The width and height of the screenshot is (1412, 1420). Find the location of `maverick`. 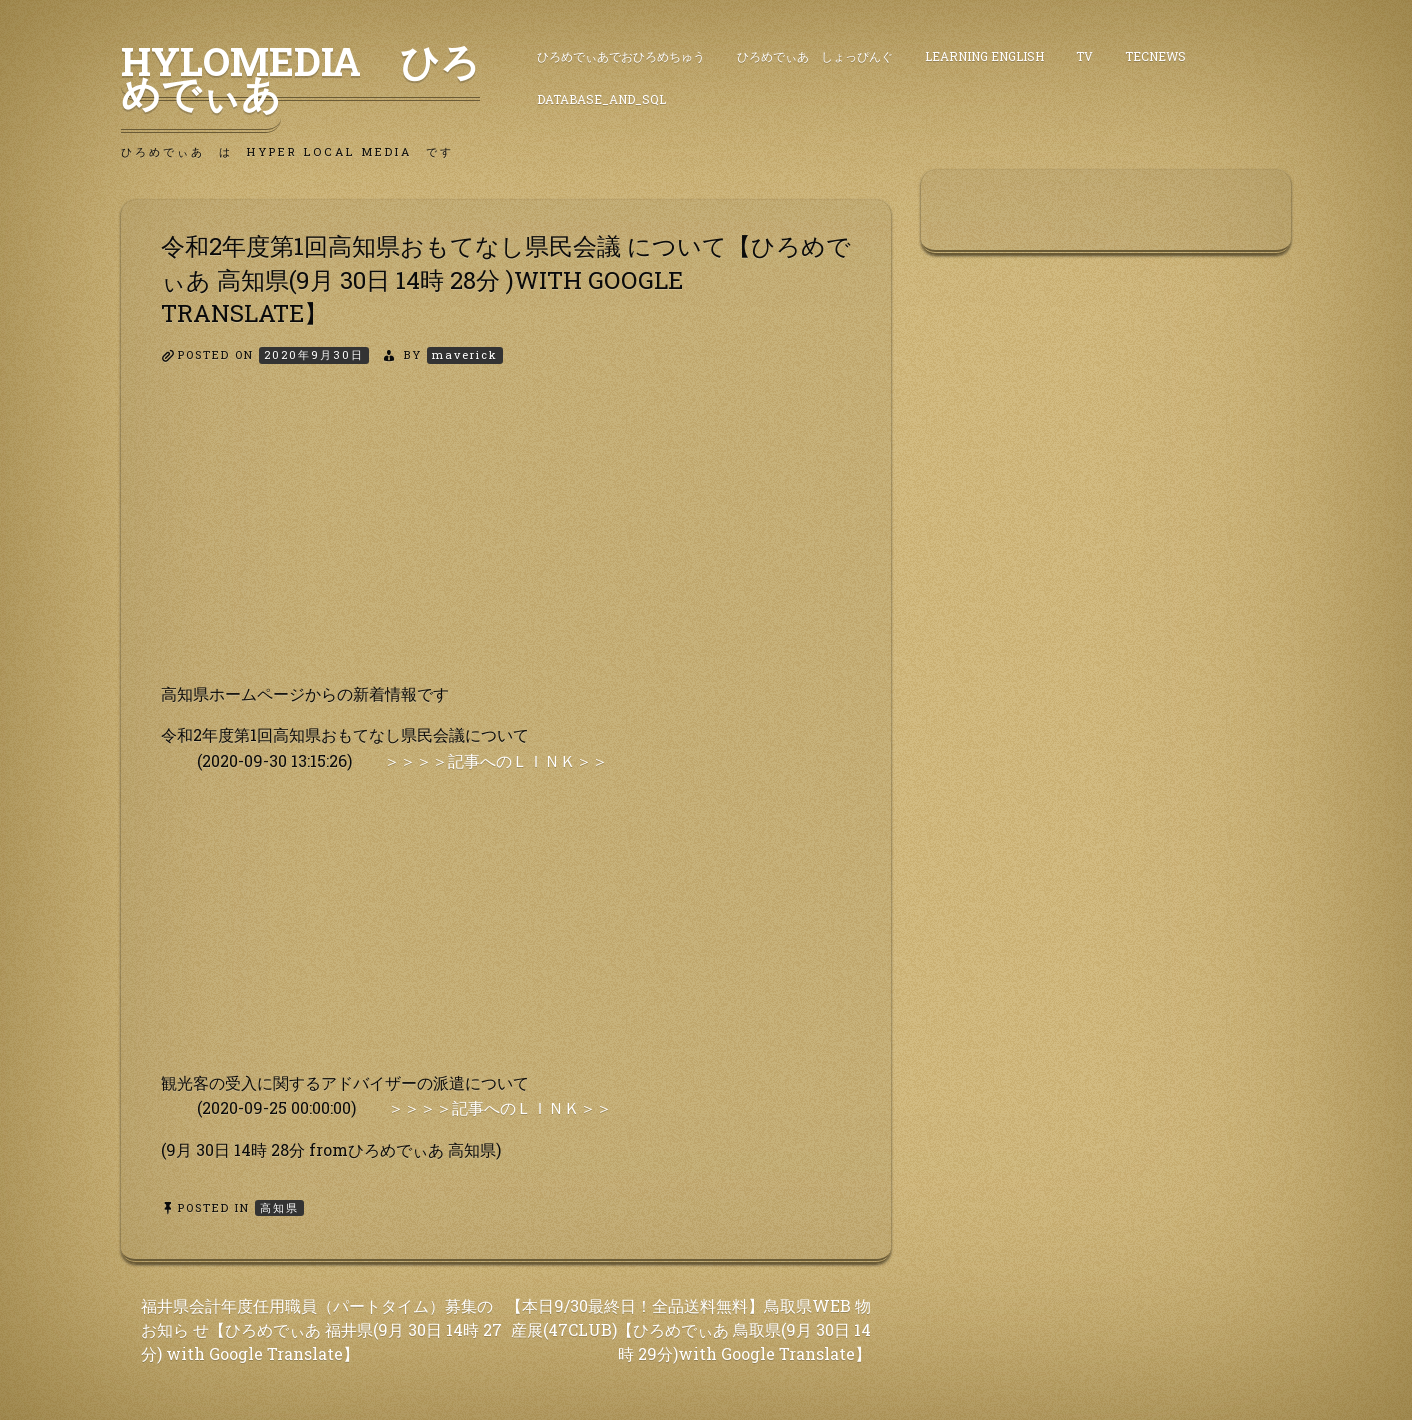

maverick is located at coordinates (465, 354).